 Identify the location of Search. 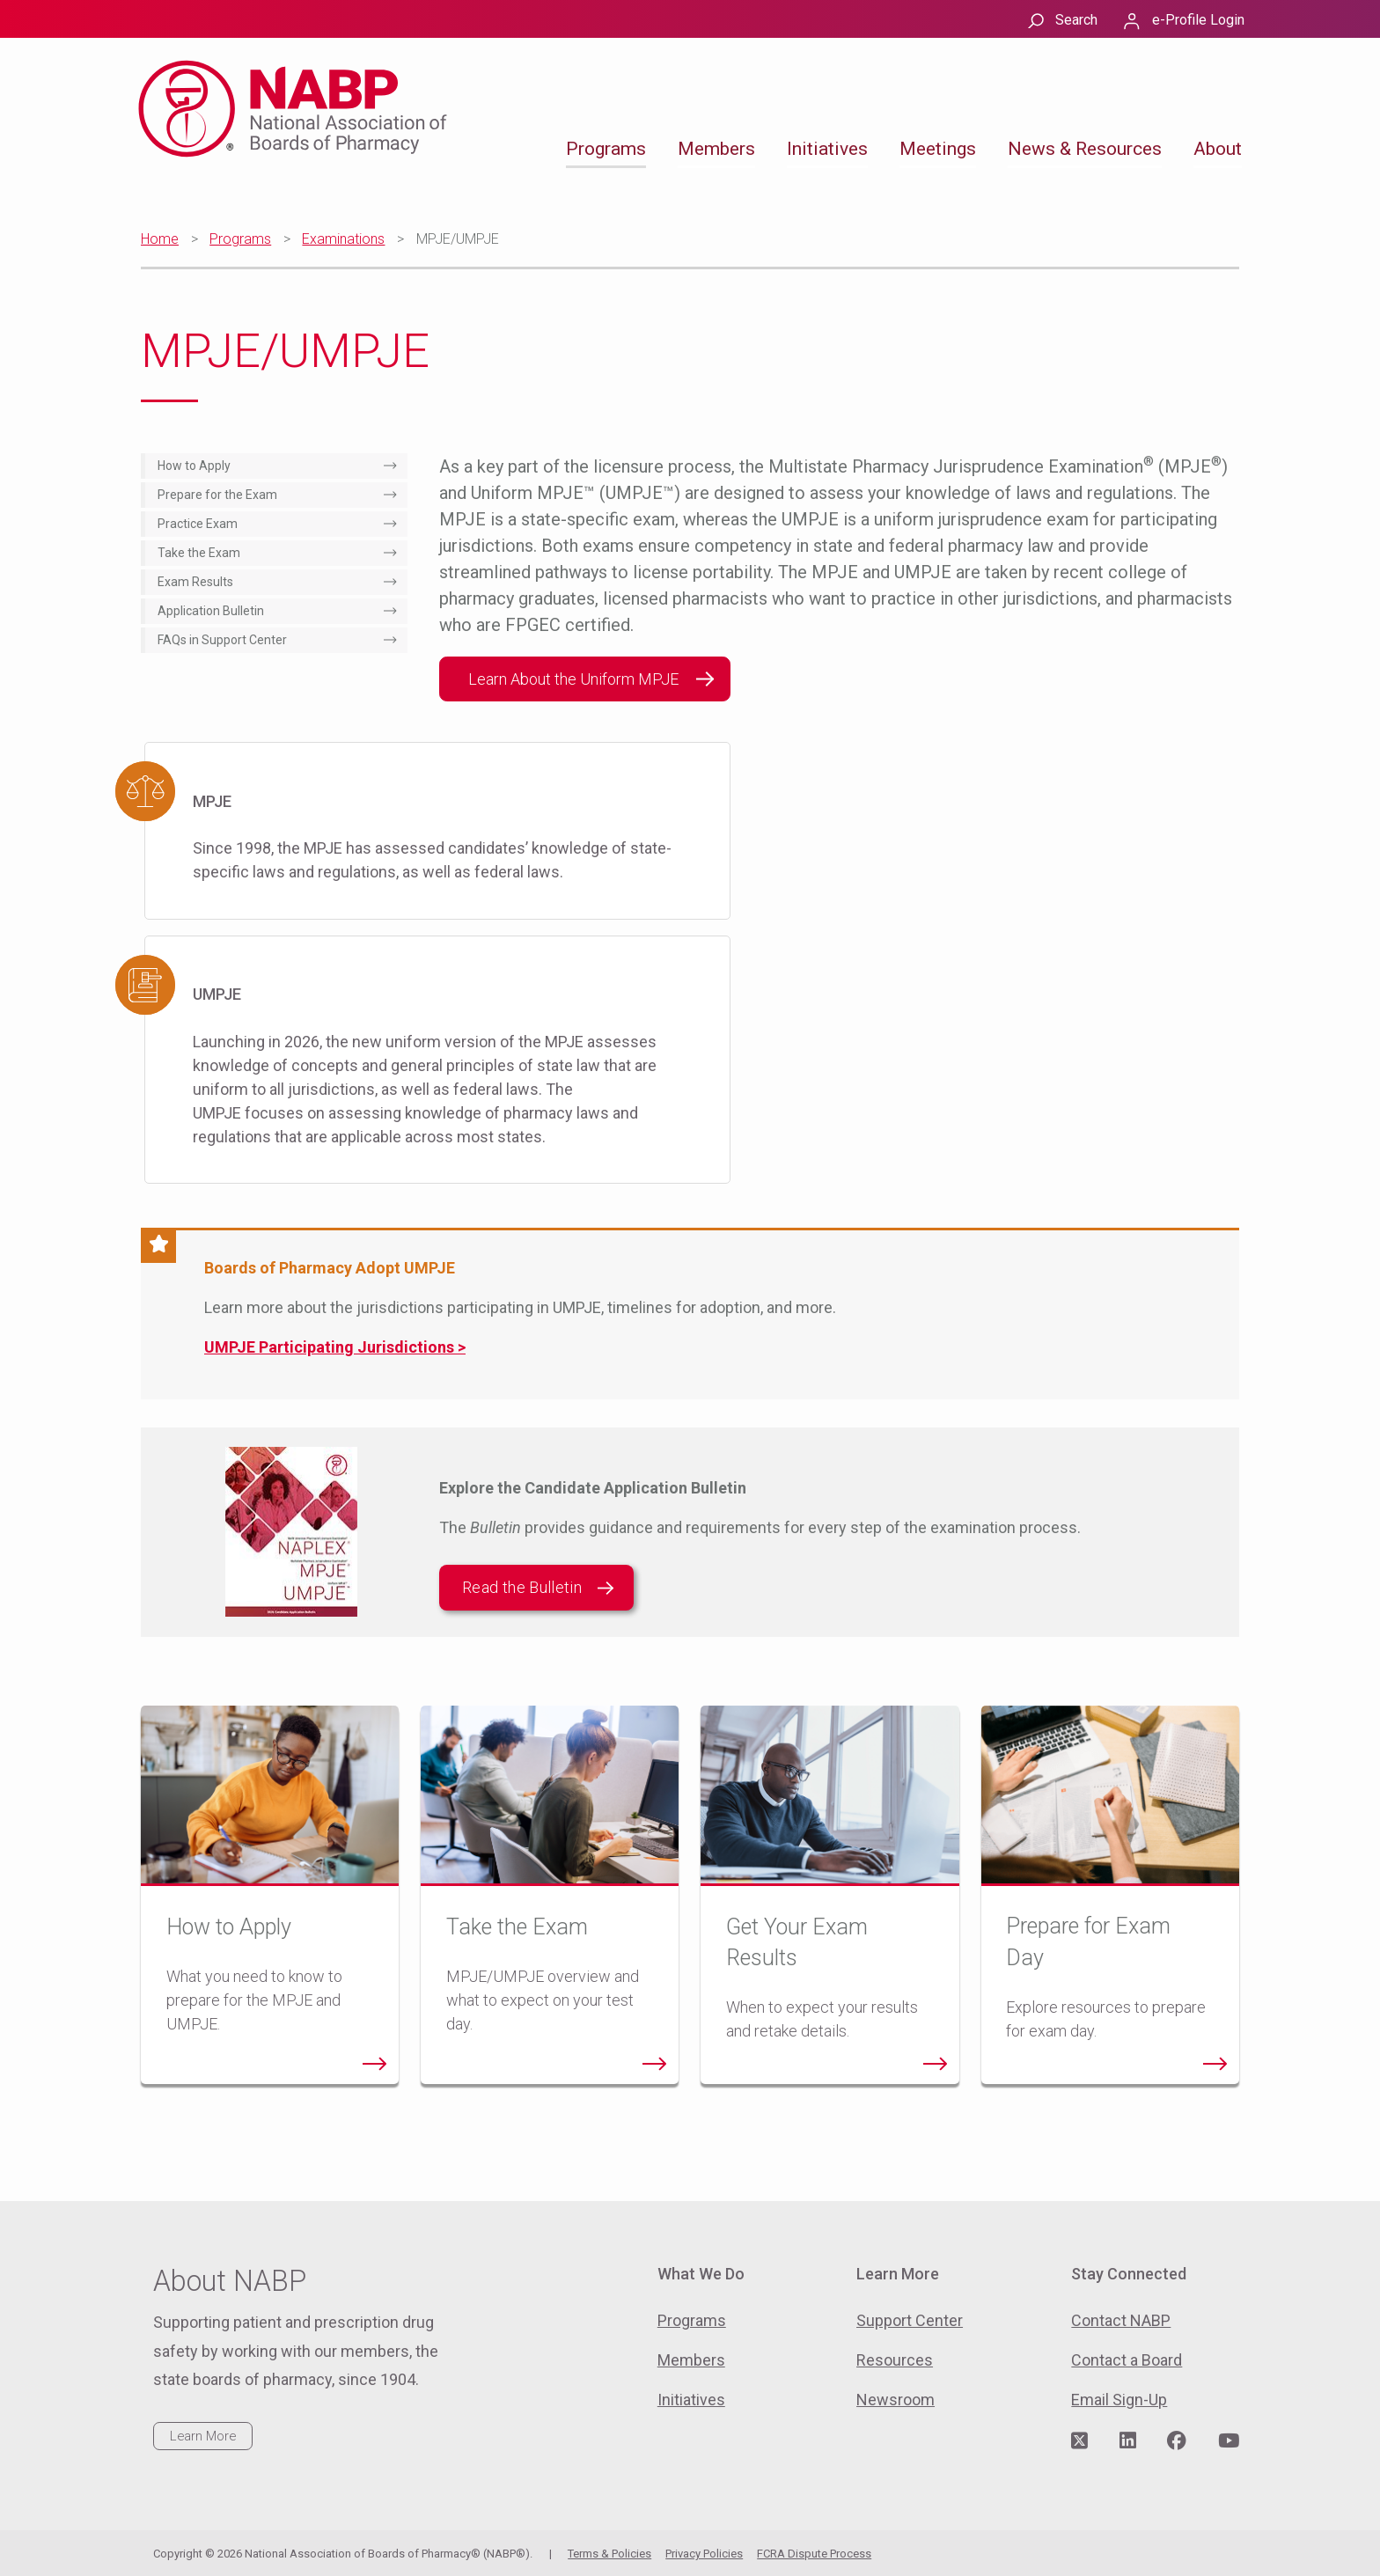
(1076, 19).